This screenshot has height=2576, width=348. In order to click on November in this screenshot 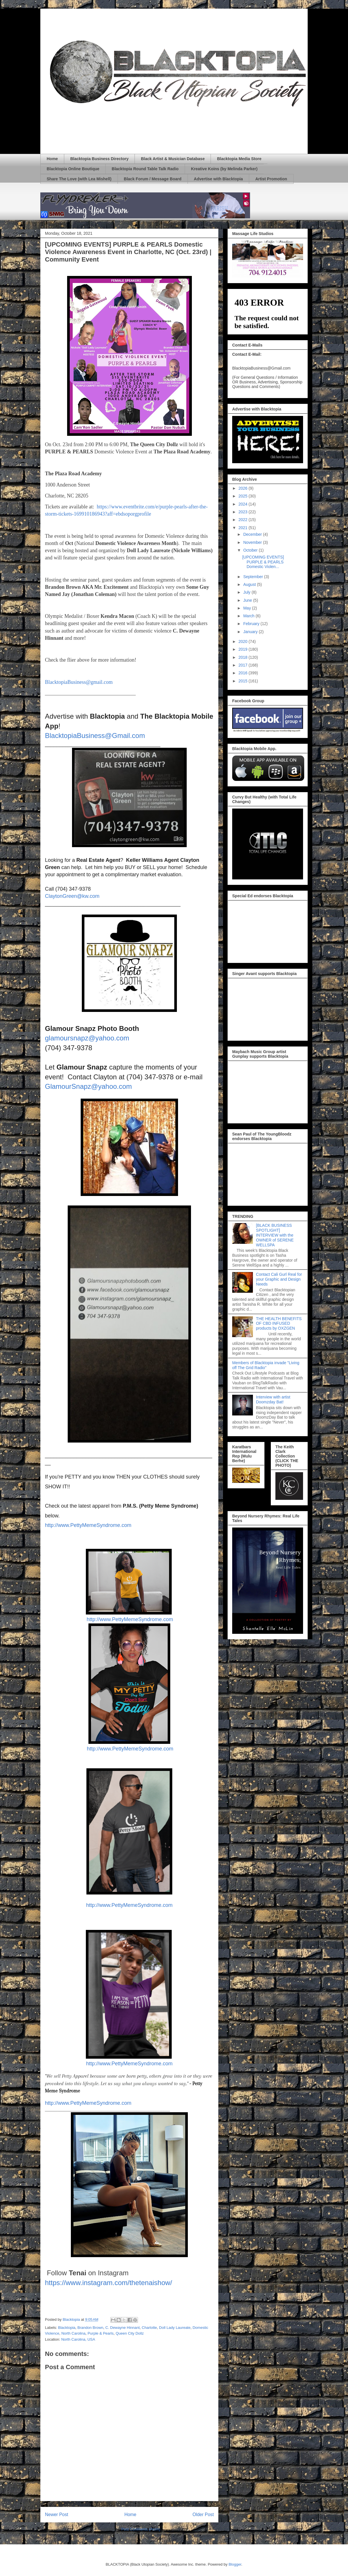, I will do `click(253, 542)`.